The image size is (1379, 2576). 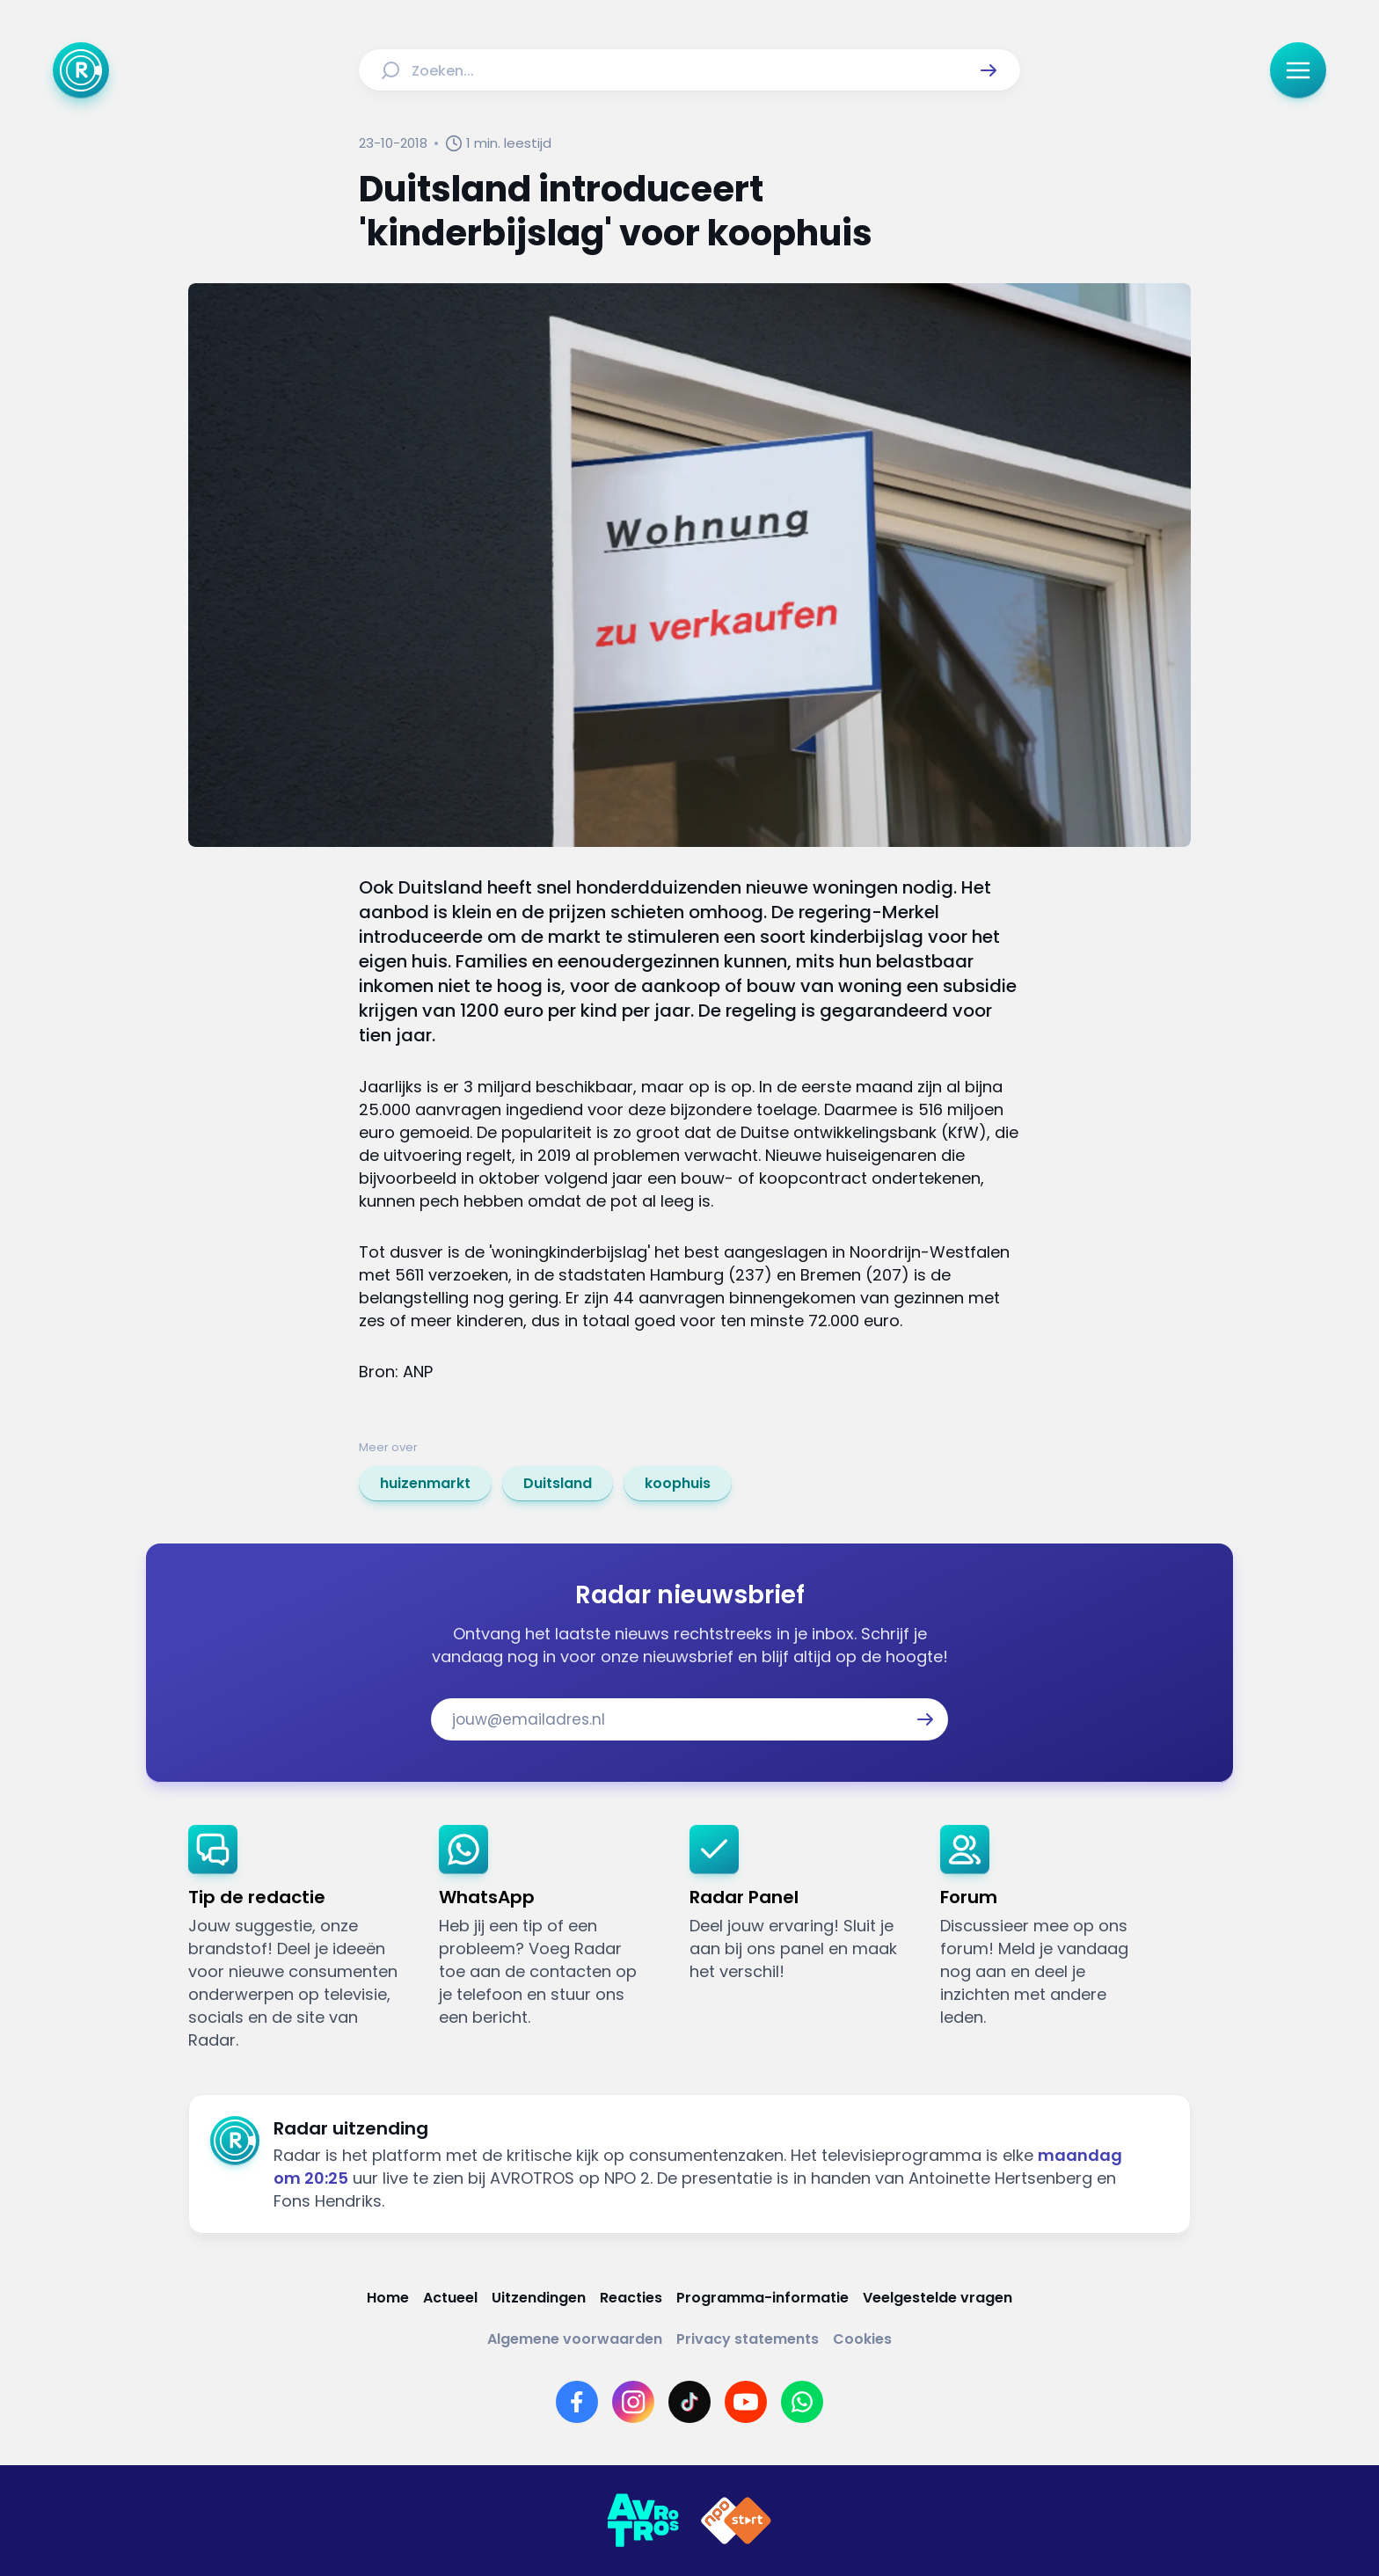 I want to click on [Link naar Facebook], so click(x=577, y=2402).